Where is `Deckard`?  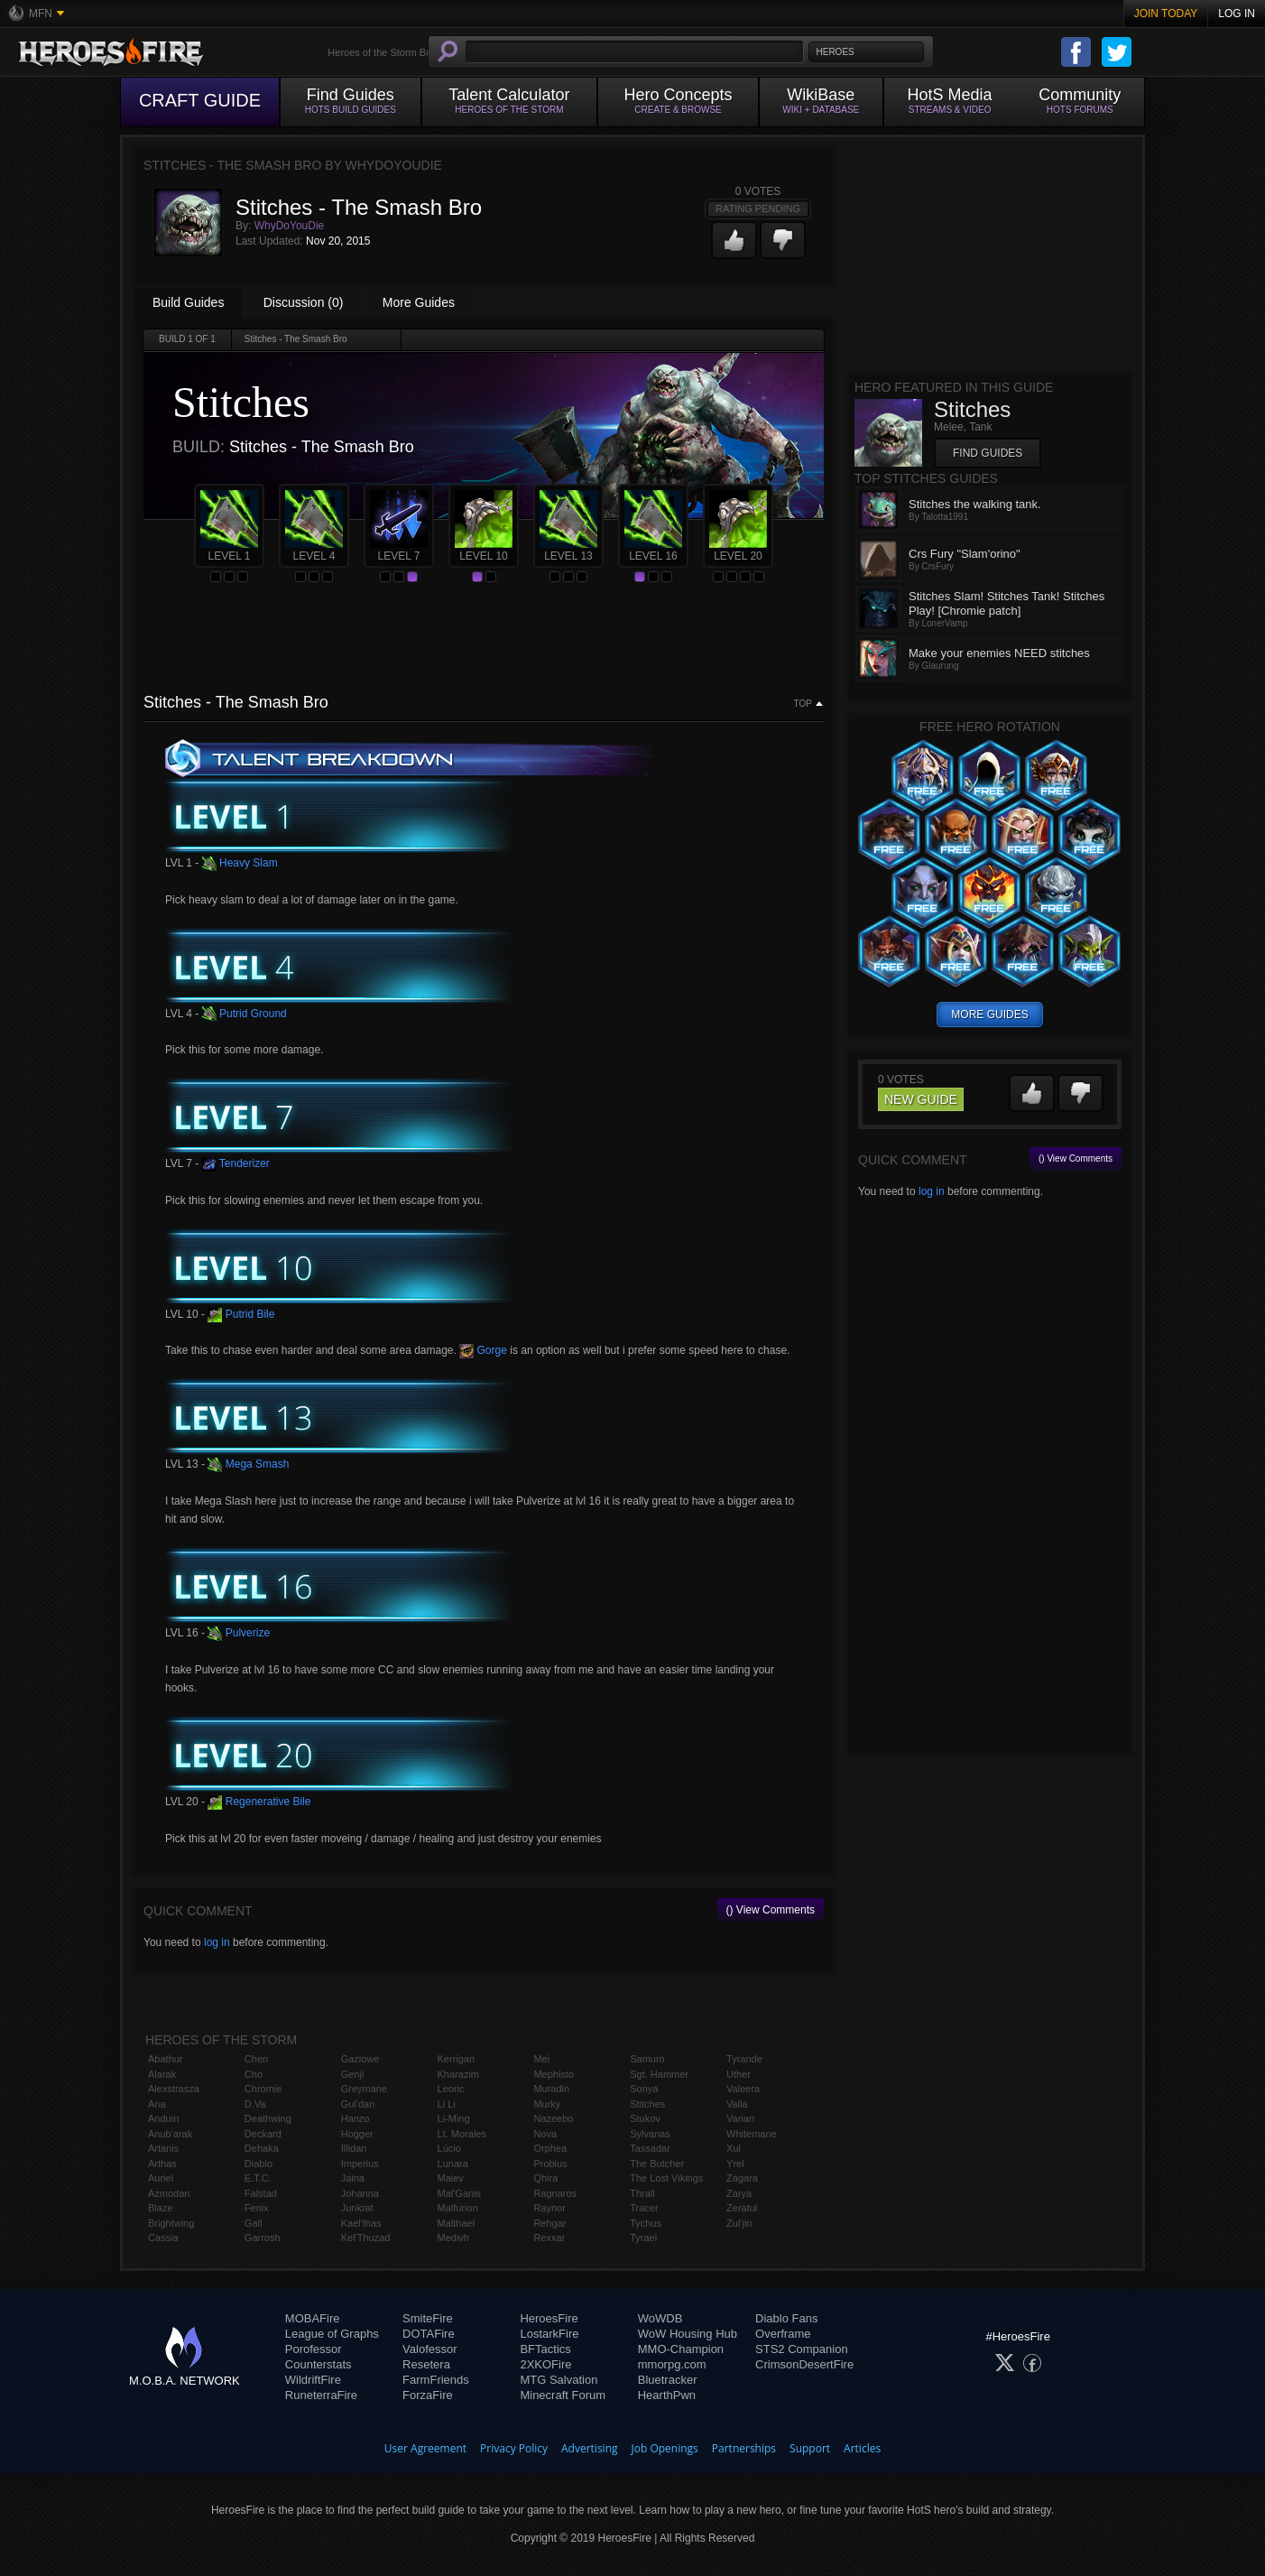
Deckard is located at coordinates (263, 2133).